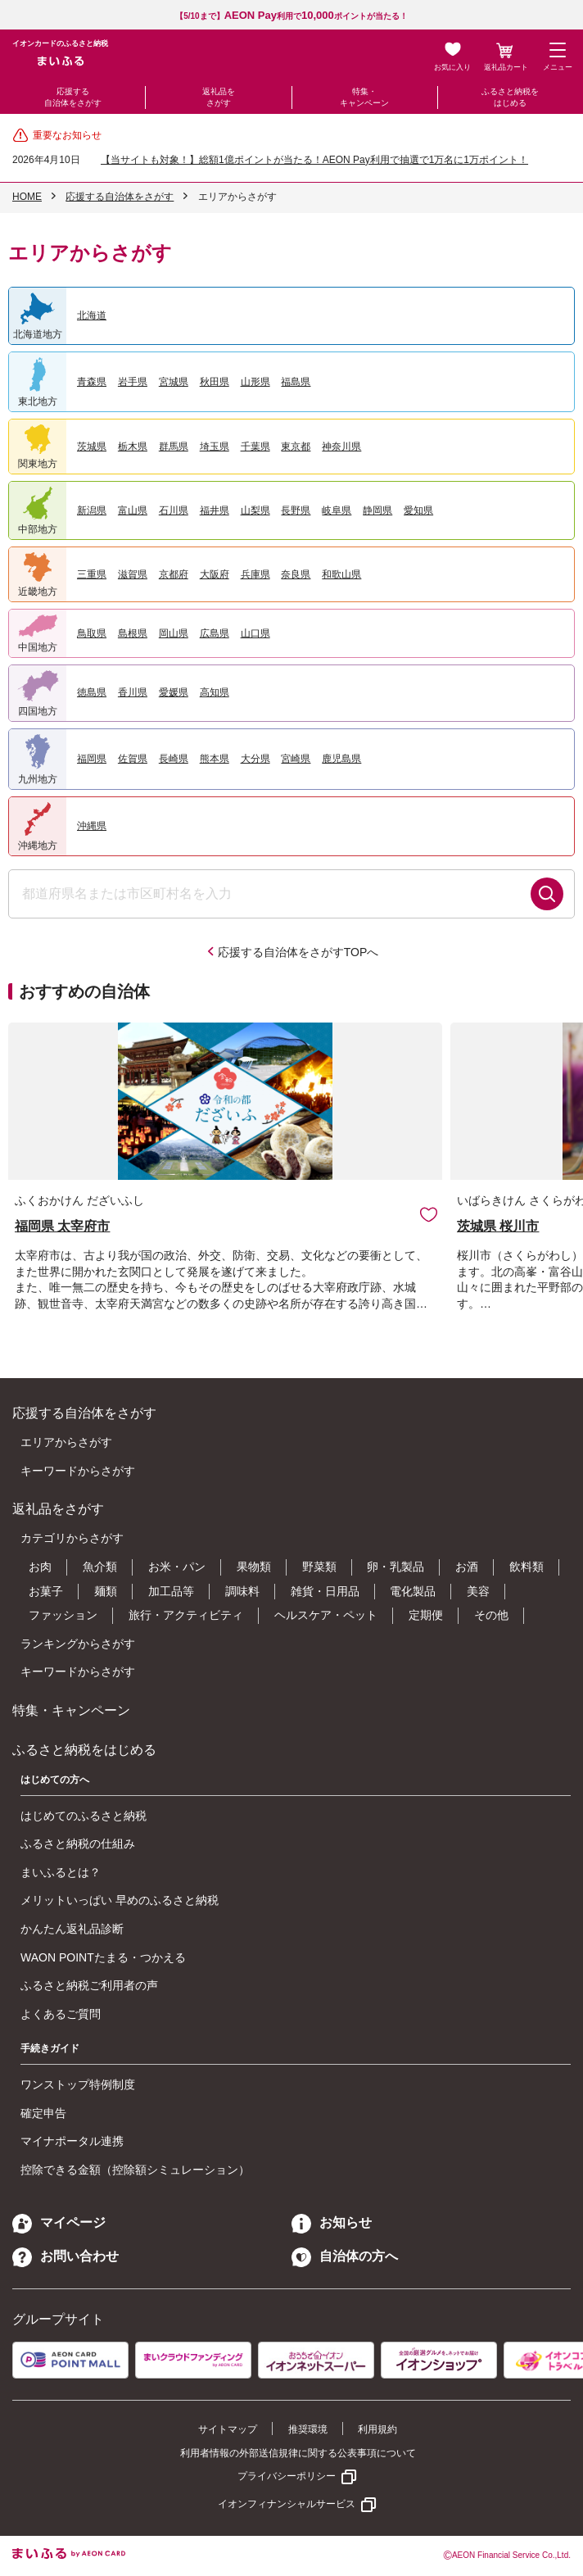 The height and width of the screenshot is (2576, 583). What do you see at coordinates (291, 15) in the screenshot?
I see `【5/10まで】利用でポイントが当たる！` at bounding box center [291, 15].